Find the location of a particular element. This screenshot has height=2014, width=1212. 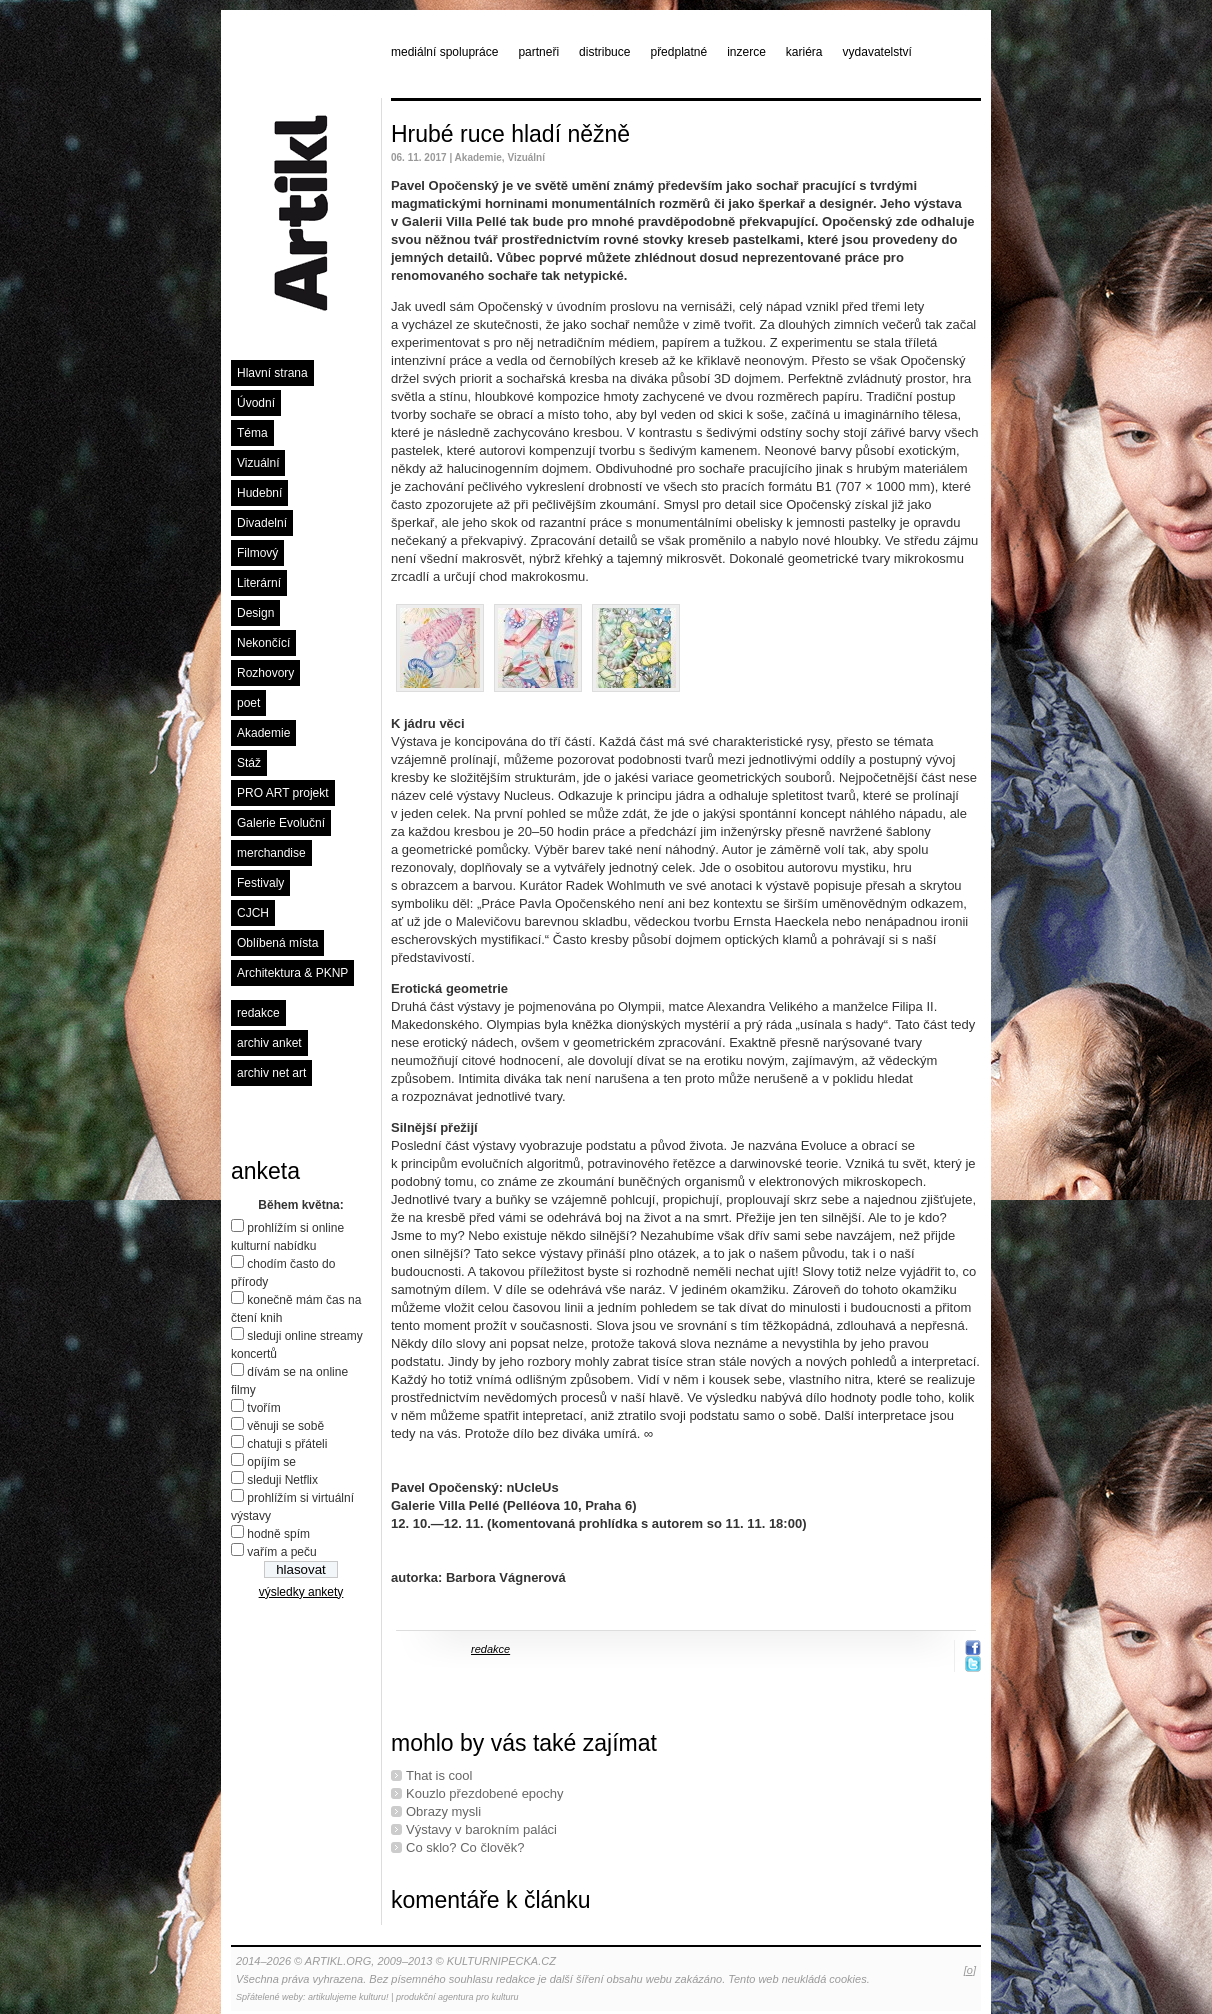

Téma is located at coordinates (252, 433).